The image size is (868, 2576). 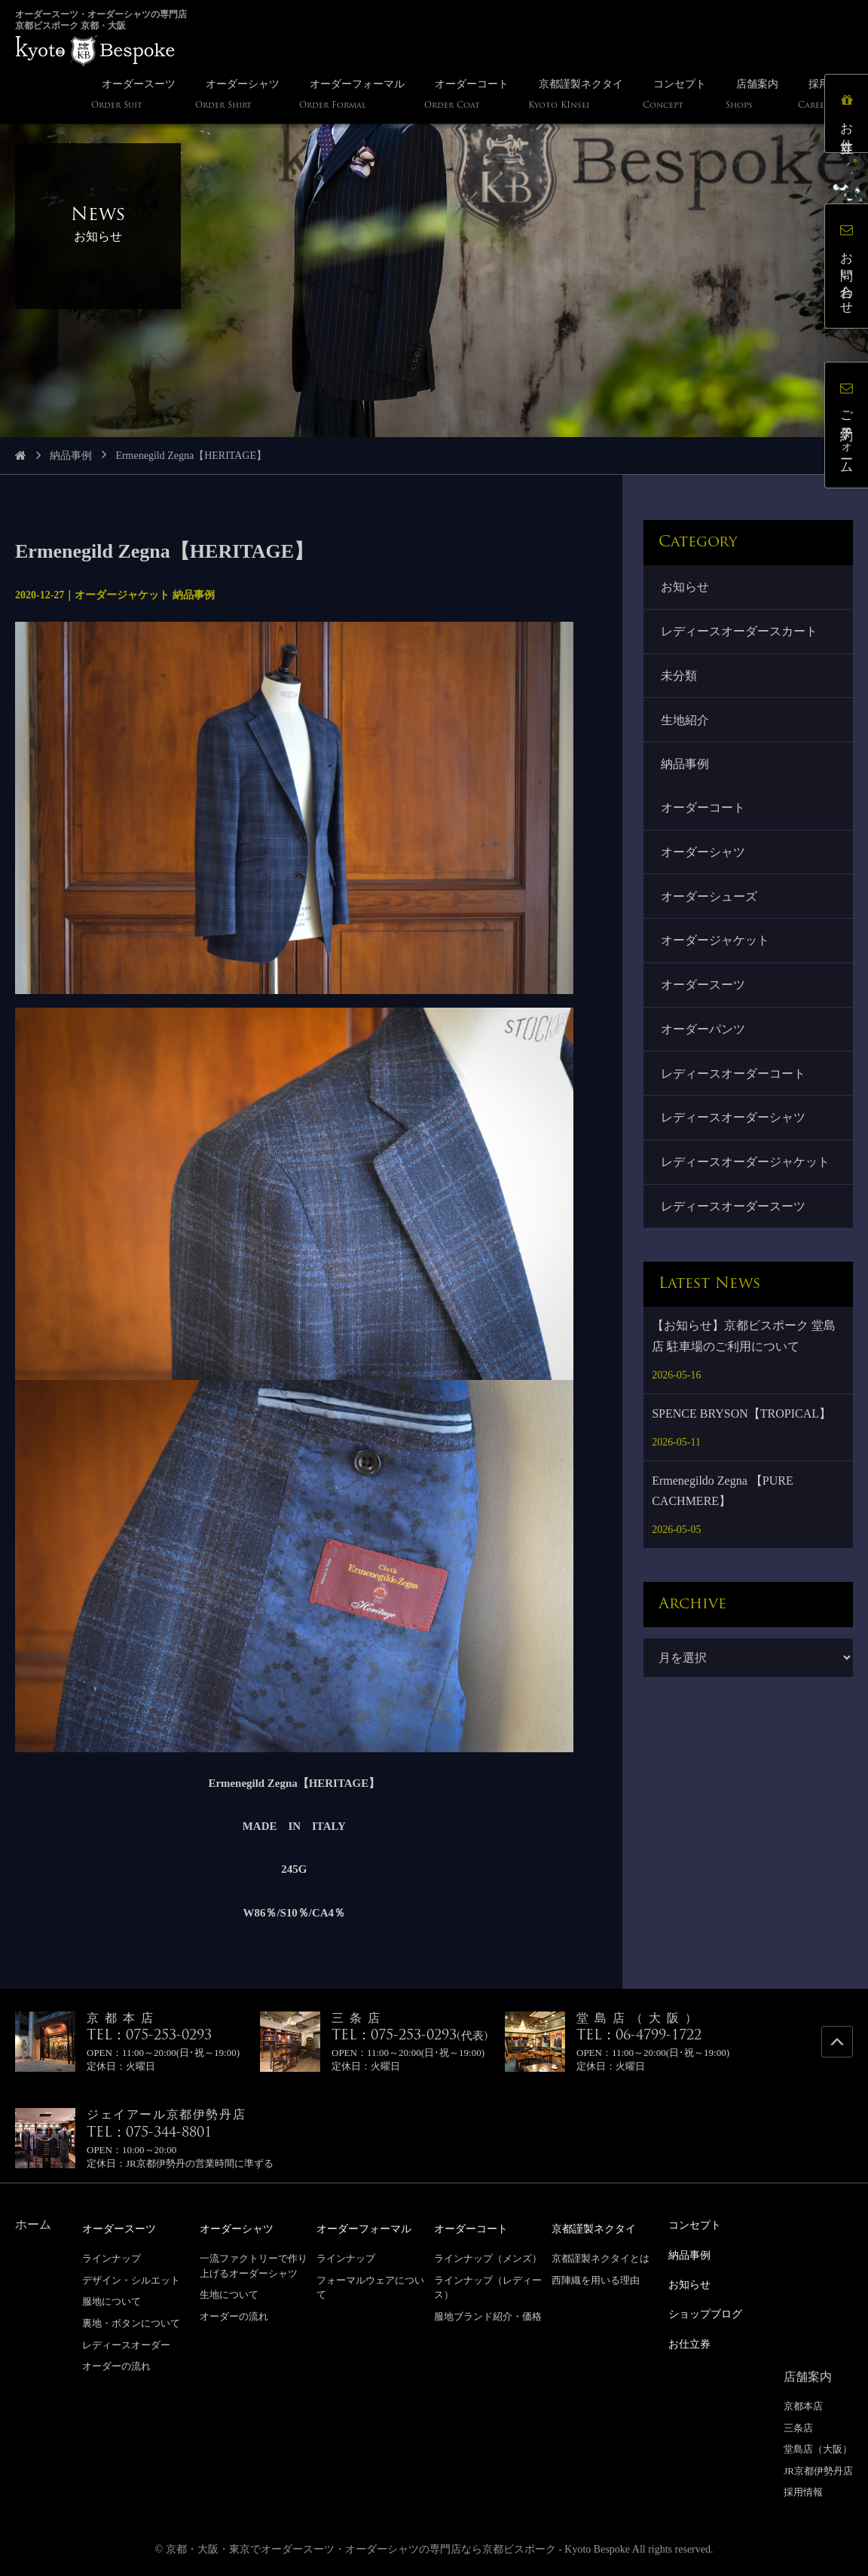 What do you see at coordinates (704, 995) in the screenshot?
I see `オーダースーツ` at bounding box center [704, 995].